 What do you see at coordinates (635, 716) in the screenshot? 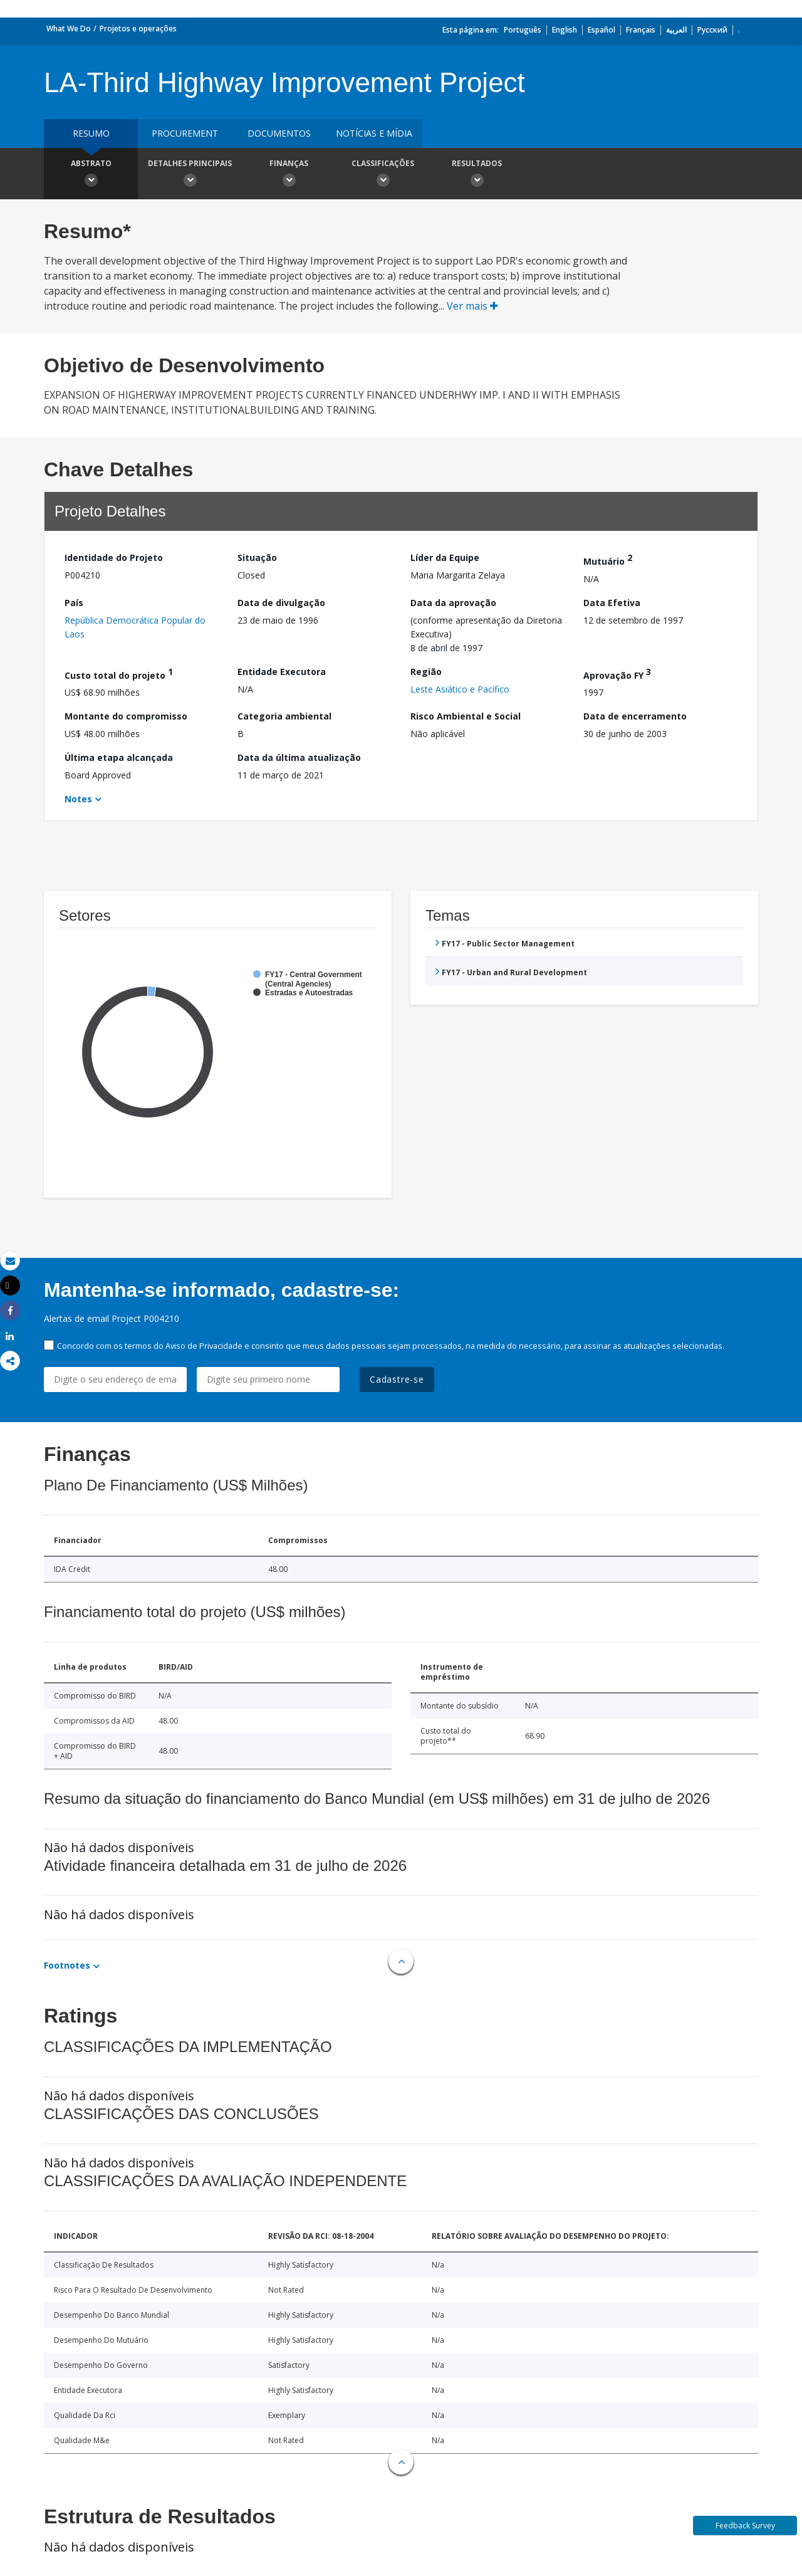
I see `Data de encerramento` at bounding box center [635, 716].